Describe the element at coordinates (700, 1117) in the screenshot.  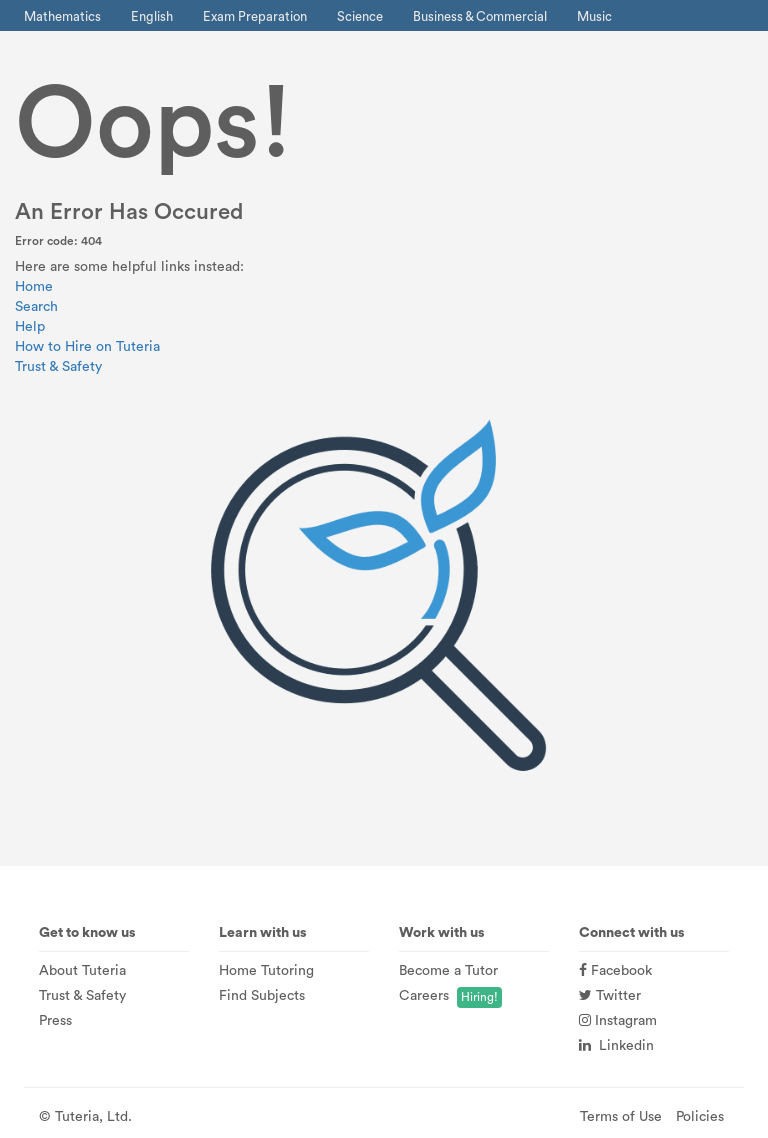
I see `Policies` at that location.